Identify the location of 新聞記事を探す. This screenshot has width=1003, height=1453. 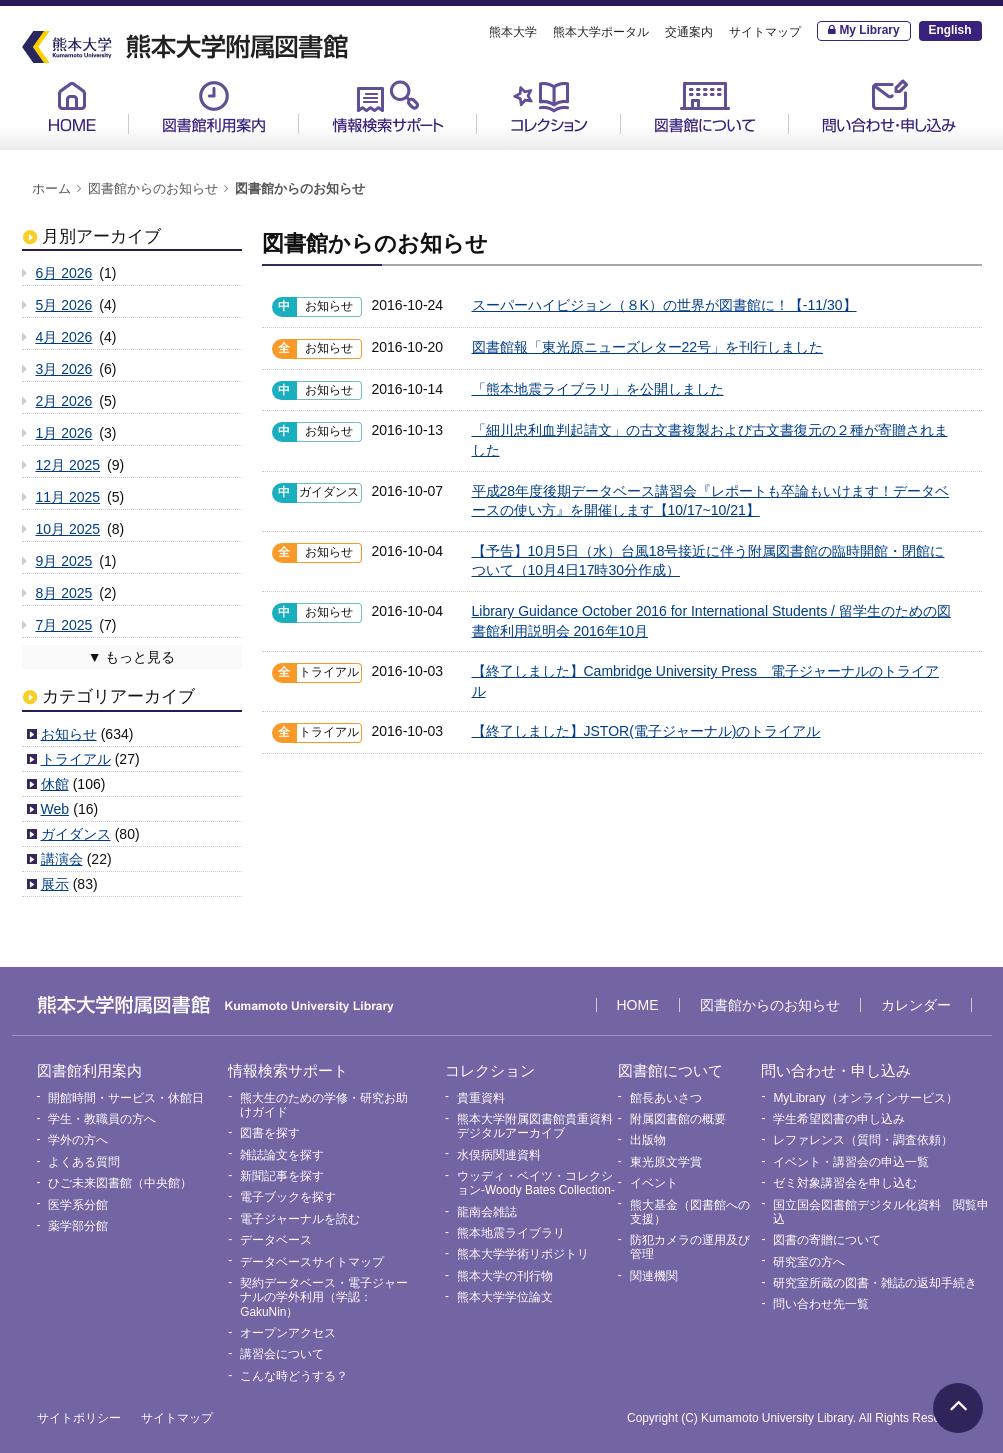
(282, 1176).